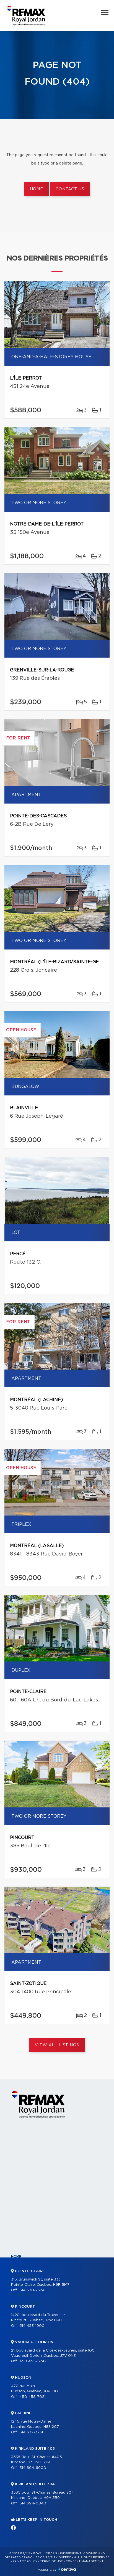 The height and width of the screenshot is (2576, 114). What do you see at coordinates (25, 2561) in the screenshot?
I see `Privacy Policy` at bounding box center [25, 2561].